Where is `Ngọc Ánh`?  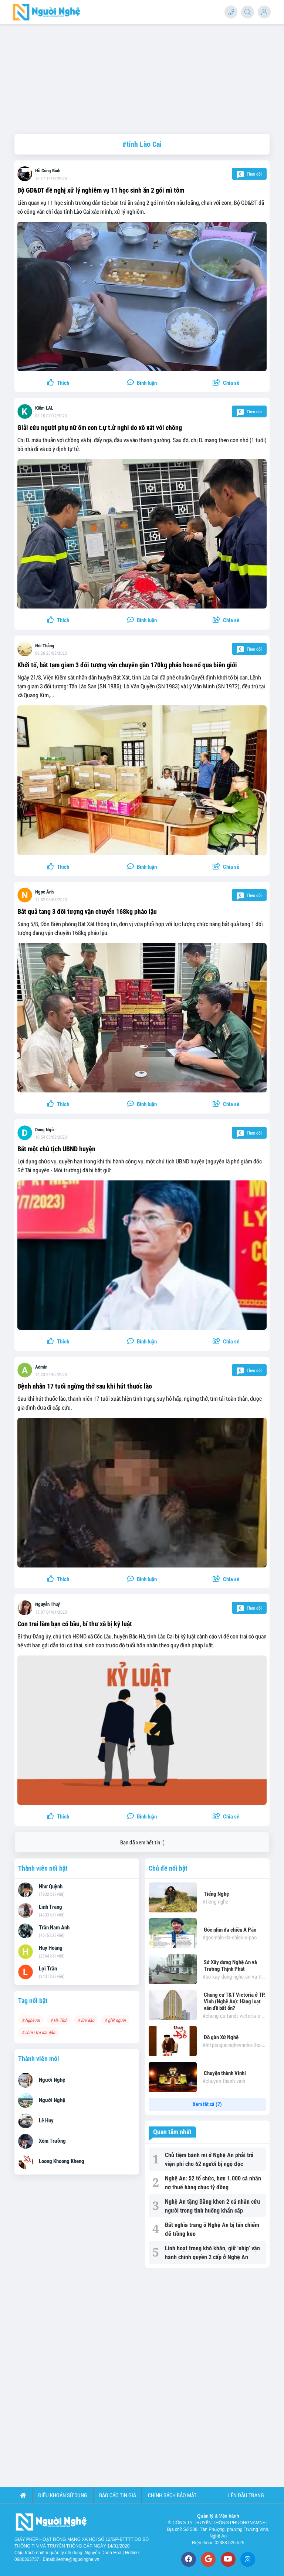
Ngọc Ánh is located at coordinates (44, 892).